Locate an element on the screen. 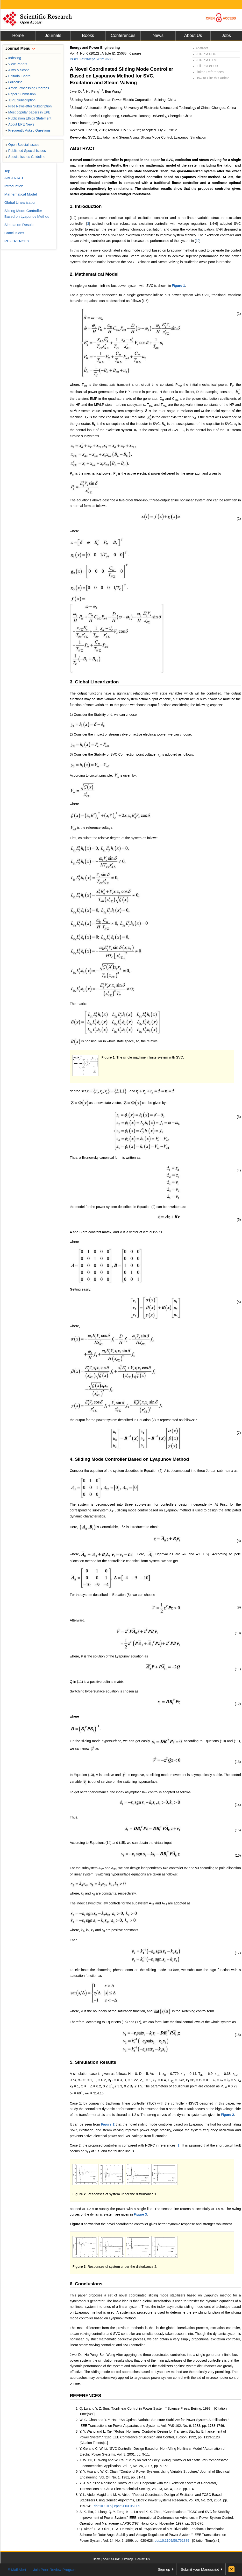  Published Special Issues is located at coordinates (25, 151).